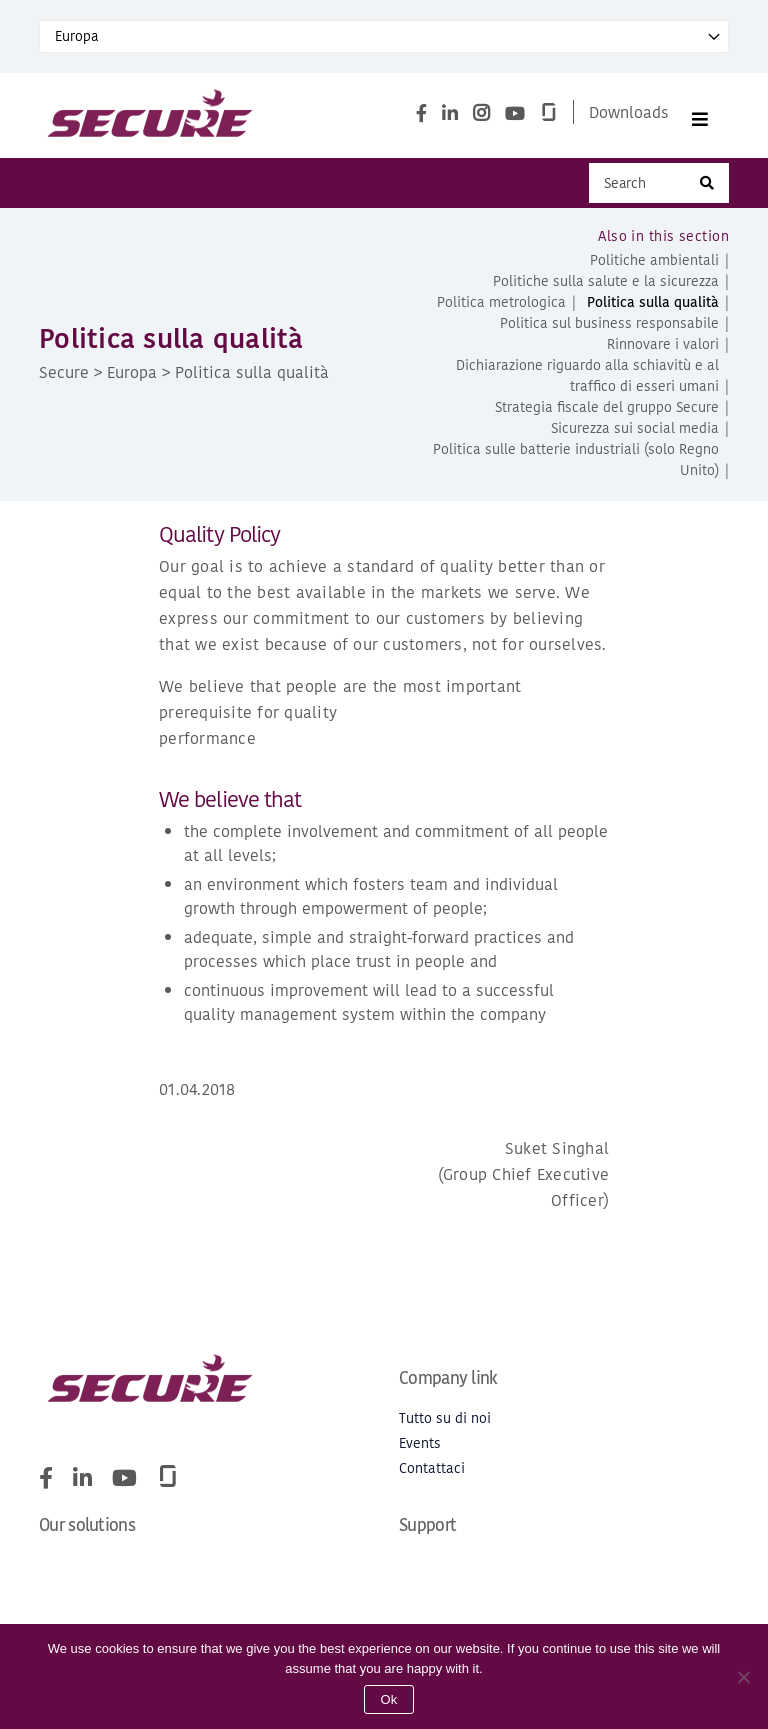  I want to click on Sicurezza sui social media, so click(635, 437).